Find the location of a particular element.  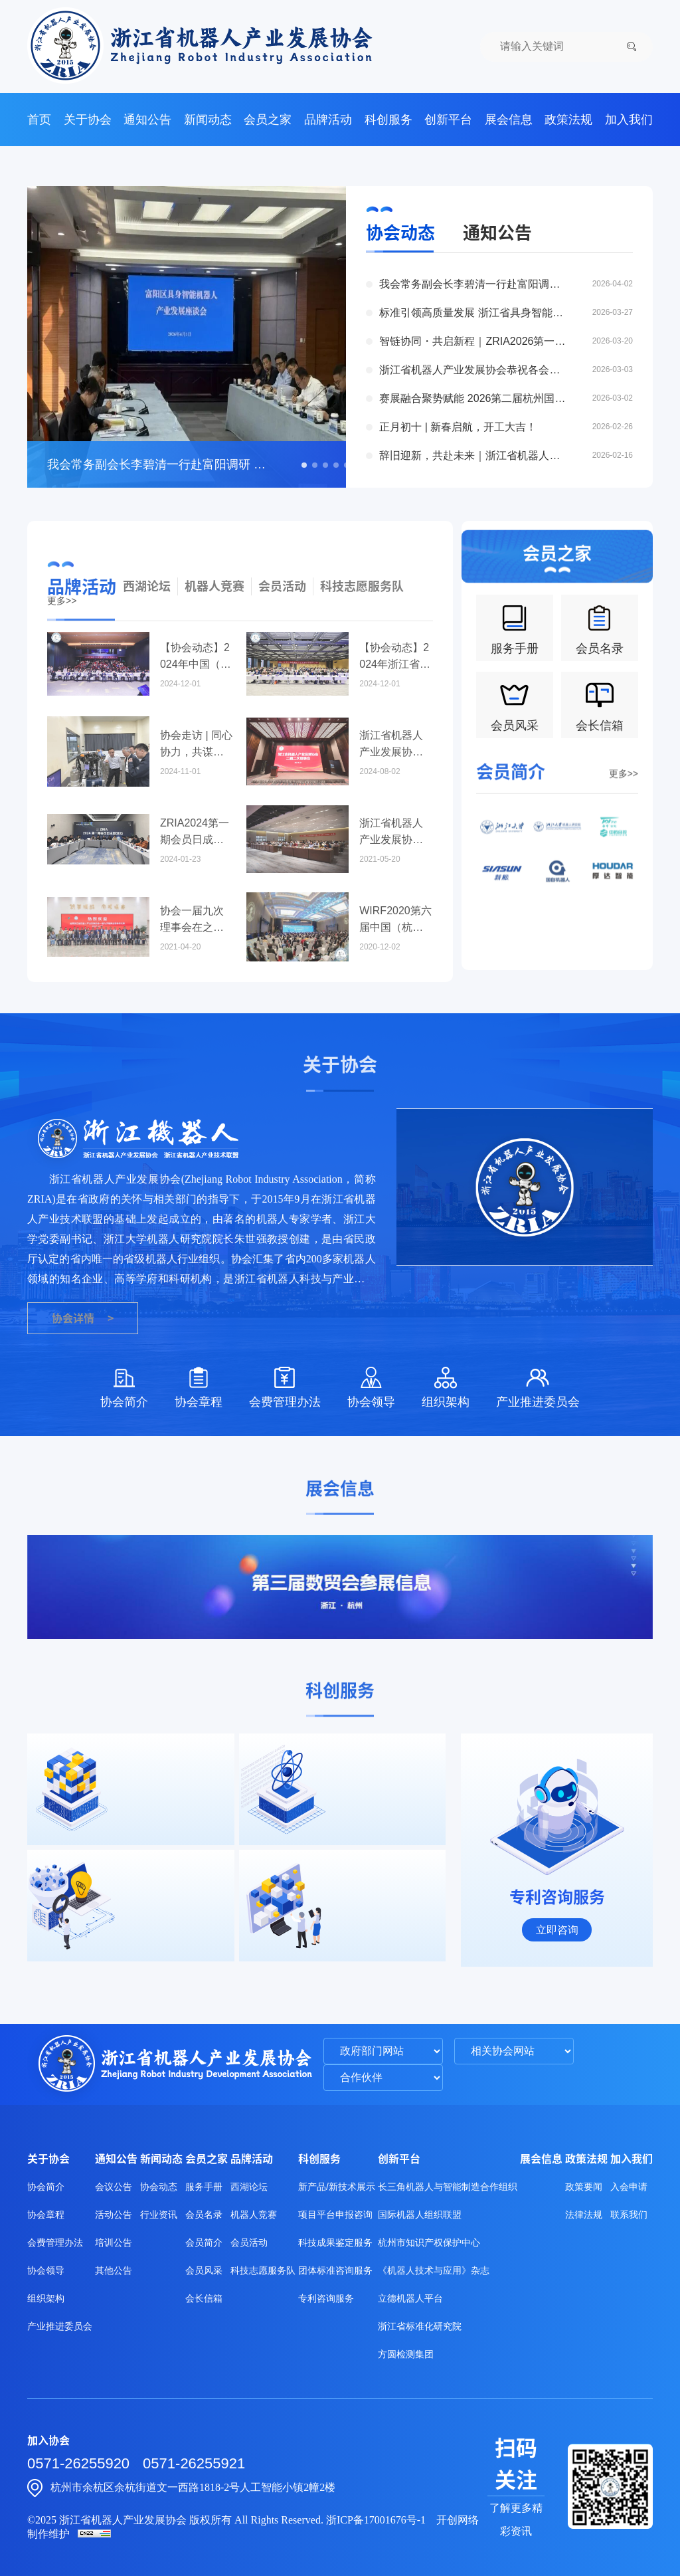

[group] is located at coordinates (340, 1587).